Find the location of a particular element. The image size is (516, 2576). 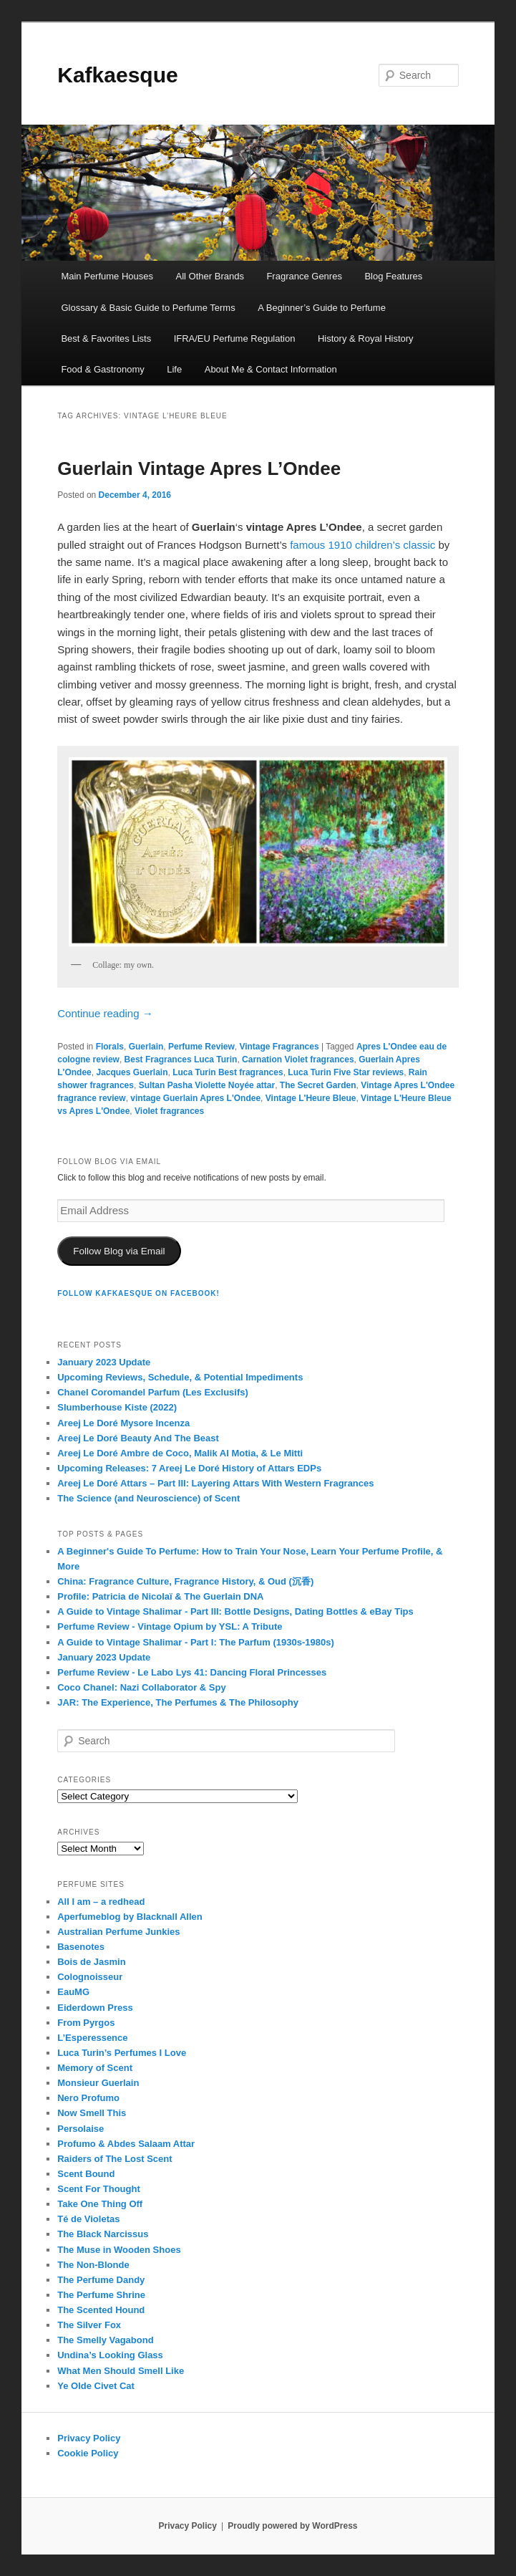

The Scented Hound is located at coordinates (101, 2310).